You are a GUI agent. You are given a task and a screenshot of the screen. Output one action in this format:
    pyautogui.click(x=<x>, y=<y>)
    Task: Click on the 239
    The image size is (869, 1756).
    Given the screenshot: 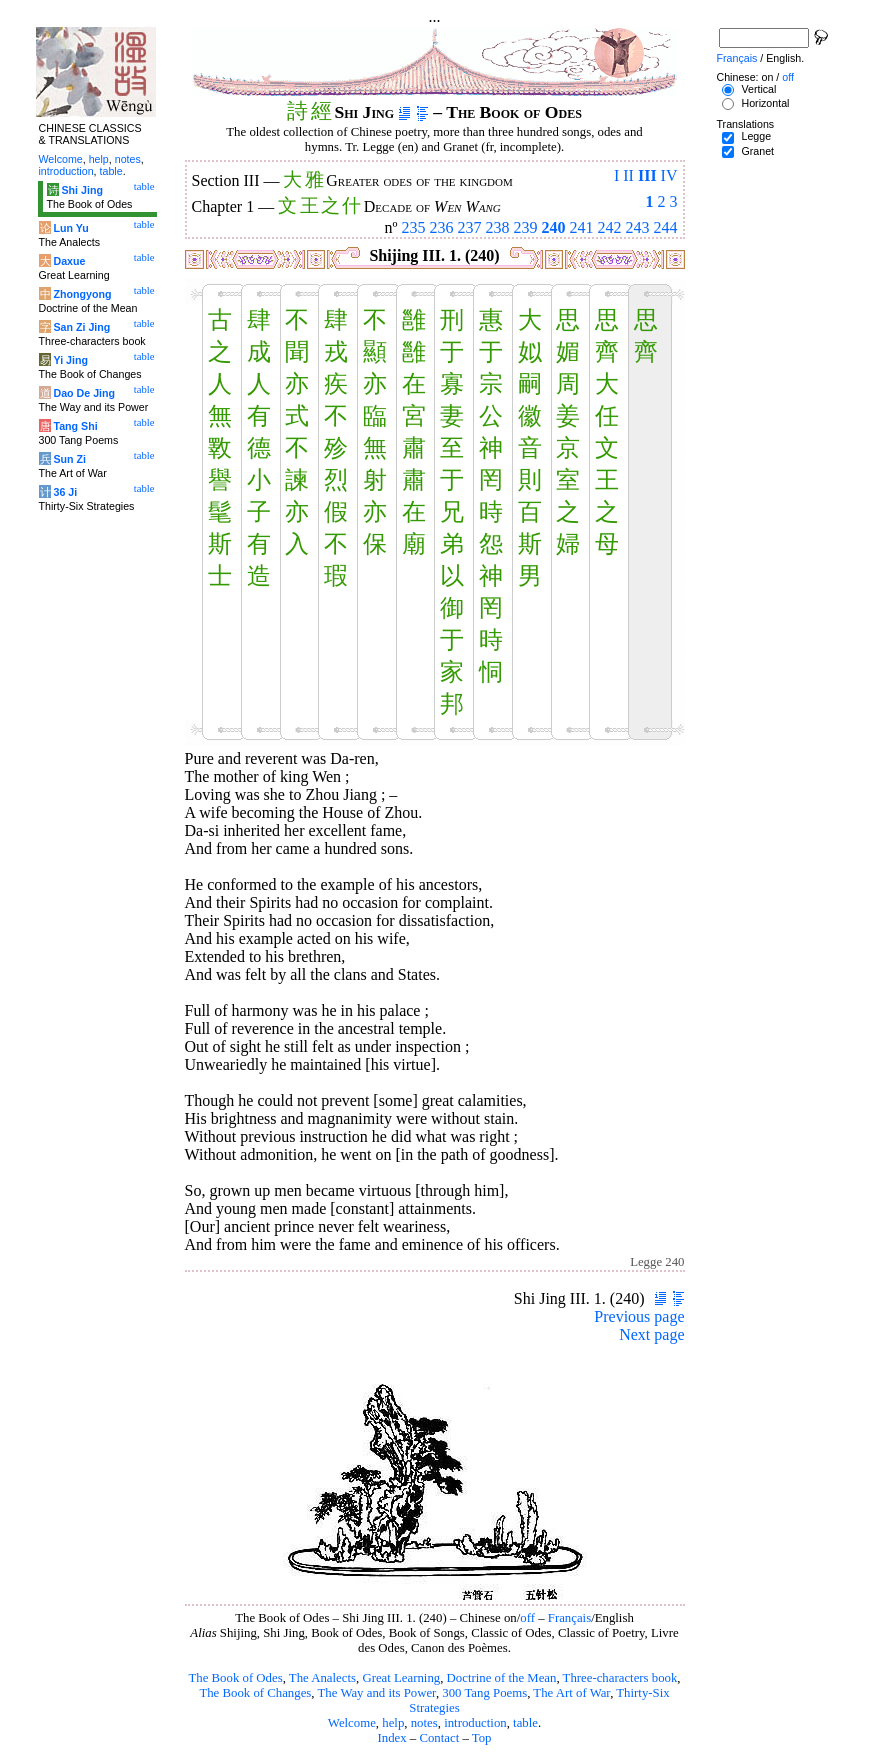 What is the action you would take?
    pyautogui.click(x=526, y=227)
    